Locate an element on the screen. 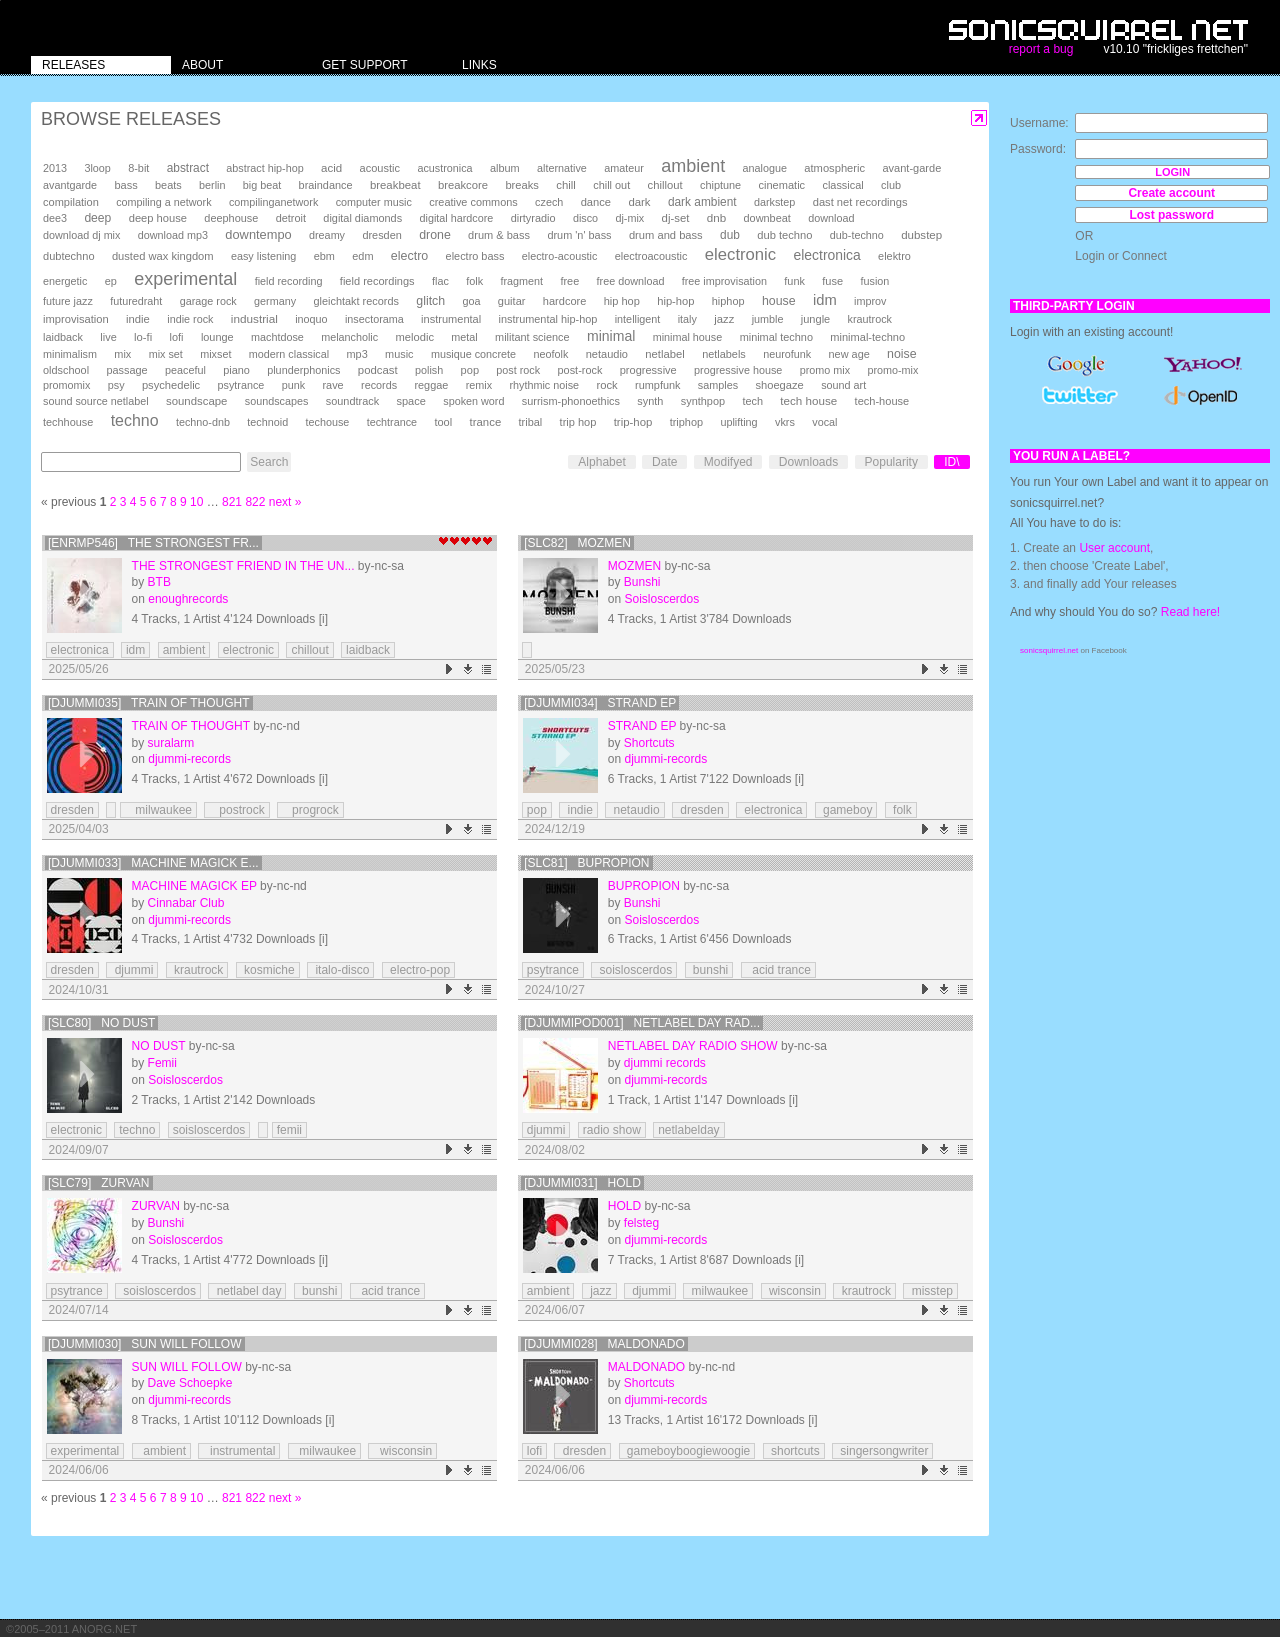  dubstep is located at coordinates (921, 235).